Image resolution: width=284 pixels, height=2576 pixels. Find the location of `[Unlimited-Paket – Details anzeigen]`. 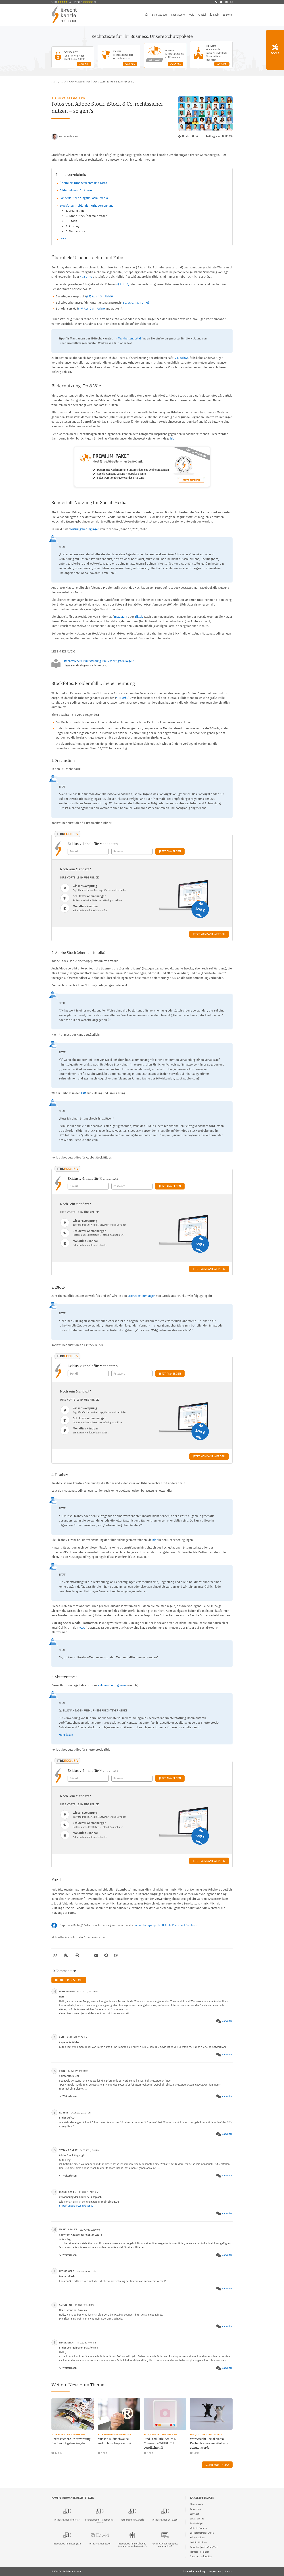

[Unlimited-Paket – Details anzeigen] is located at coordinates (211, 54).